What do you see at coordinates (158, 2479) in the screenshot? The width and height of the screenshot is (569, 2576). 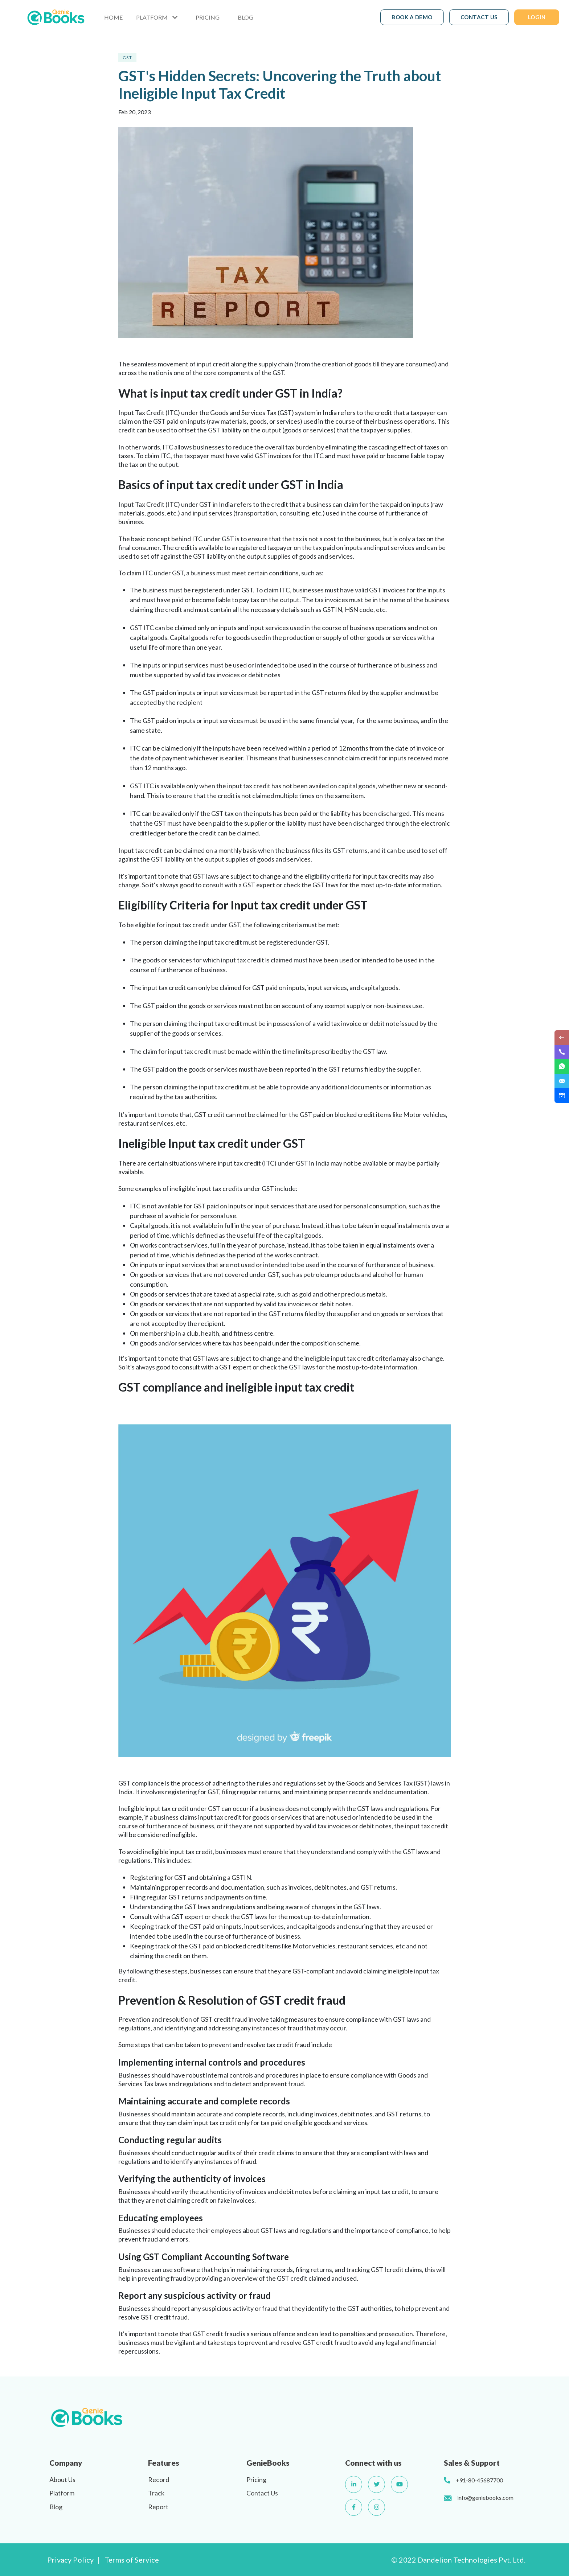 I see `Record` at bounding box center [158, 2479].